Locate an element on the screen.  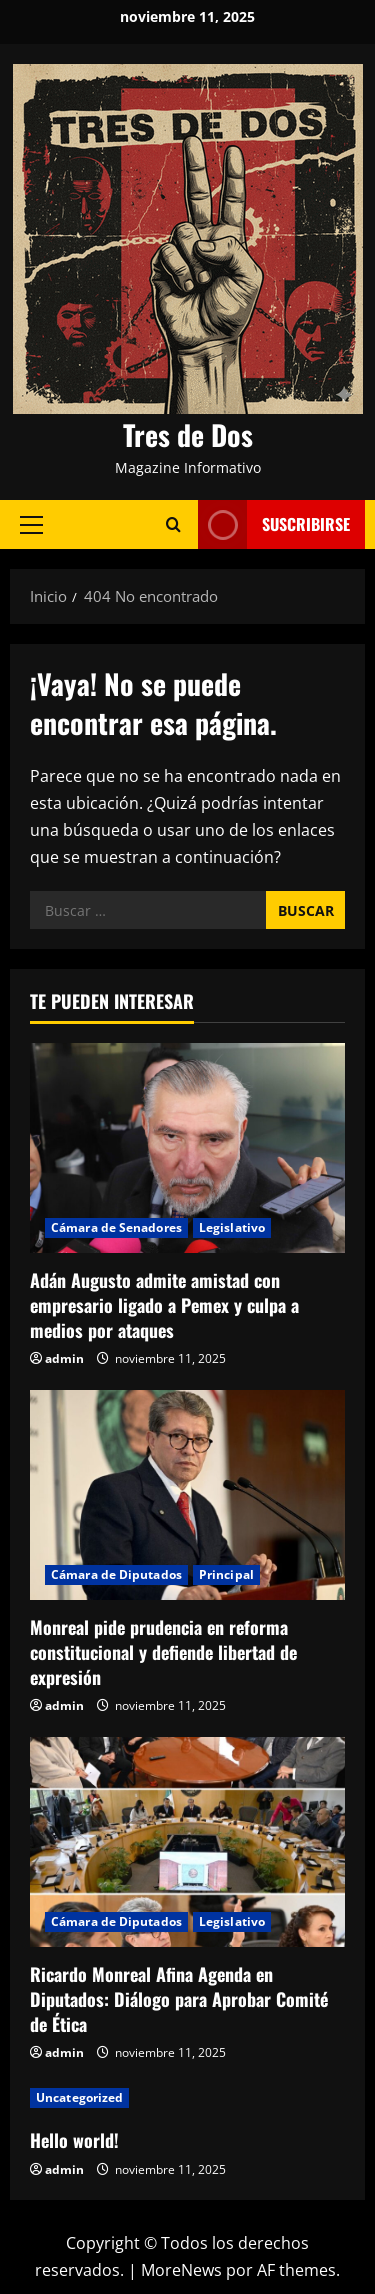
Legislativo is located at coordinates (232, 1227).